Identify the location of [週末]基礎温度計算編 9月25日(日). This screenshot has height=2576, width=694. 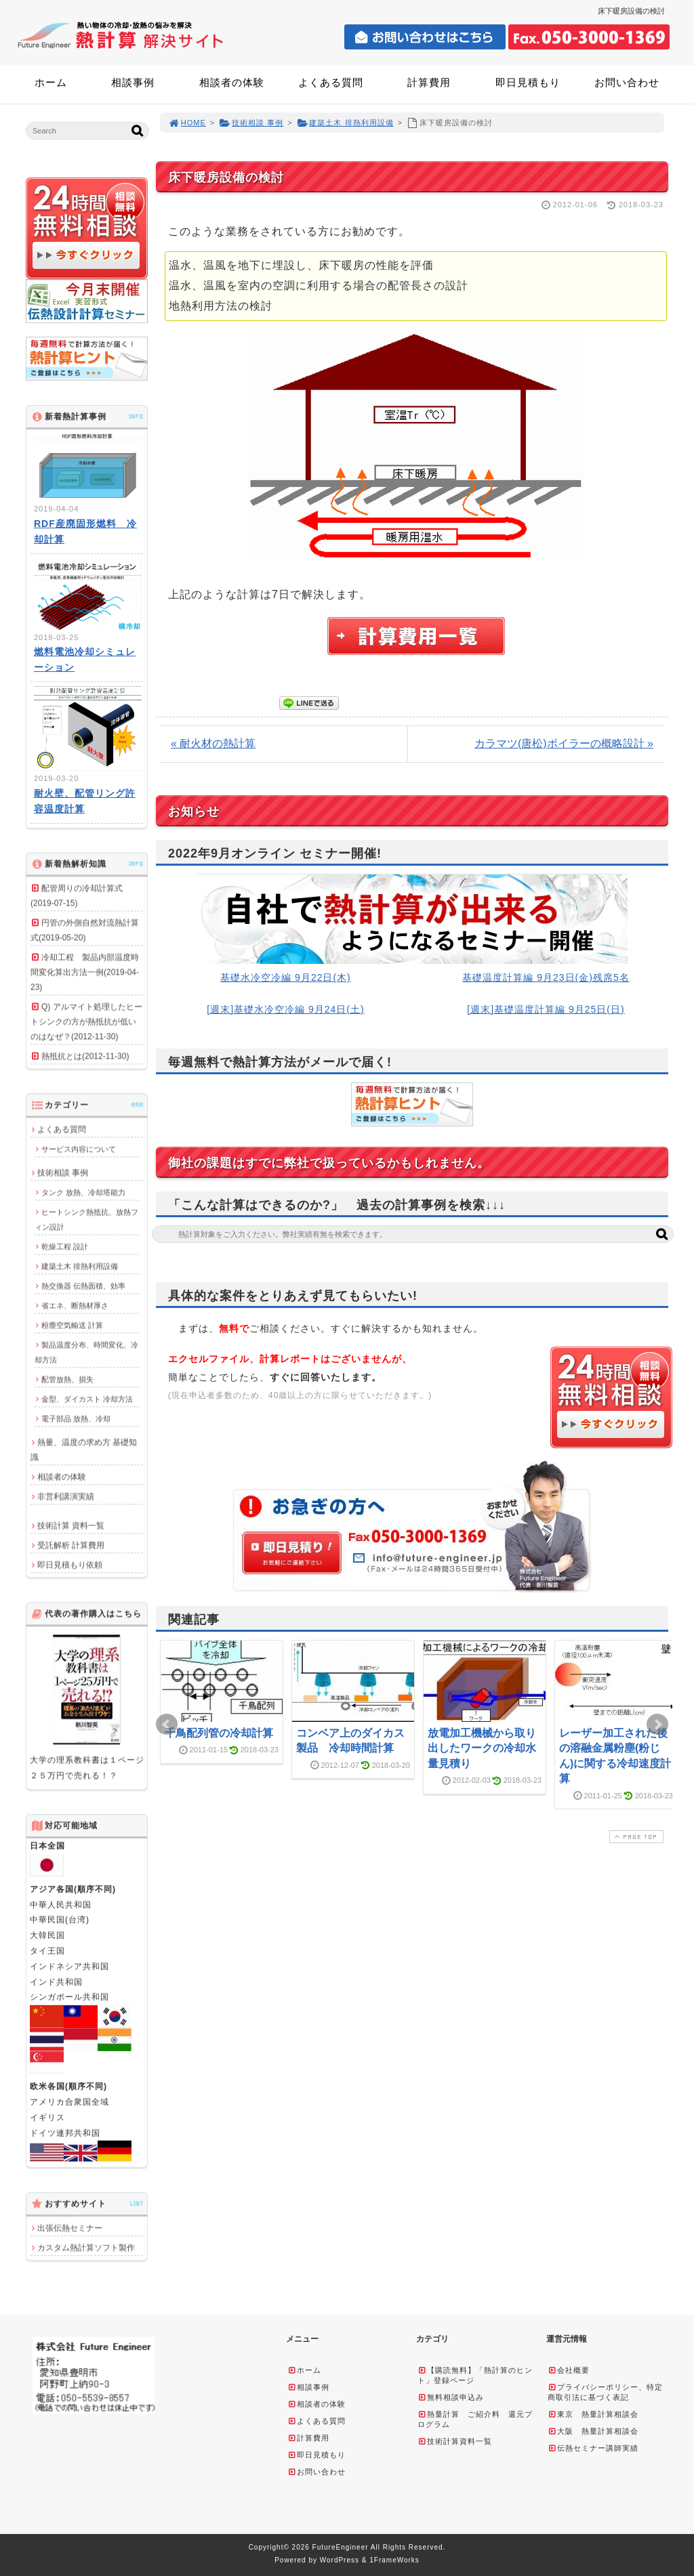
(545, 1009).